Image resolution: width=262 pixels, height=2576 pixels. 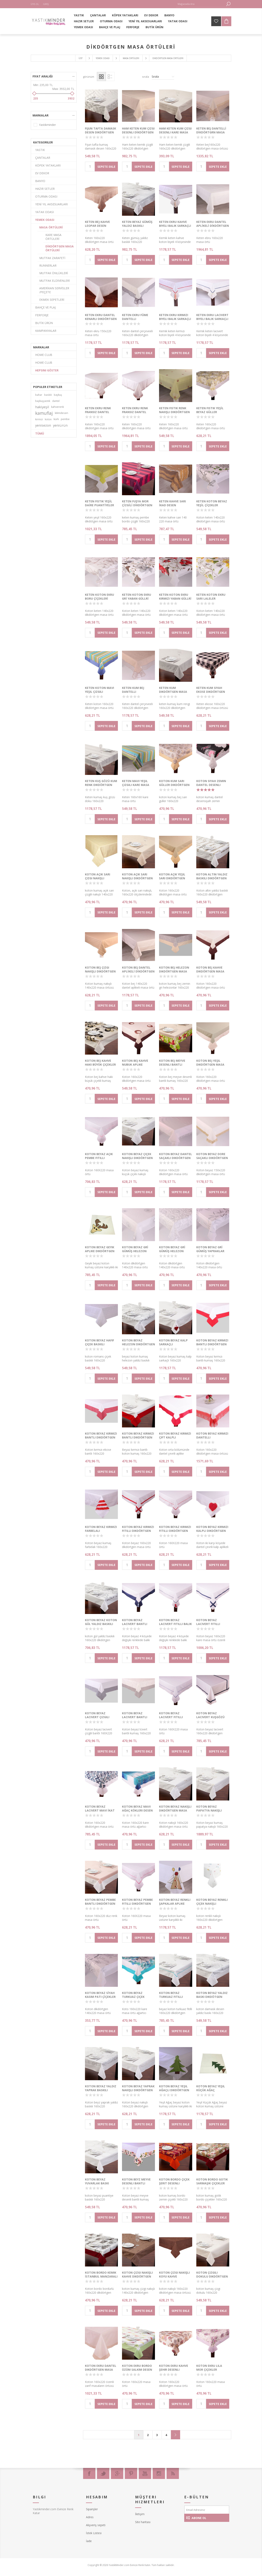 What do you see at coordinates (53, 273) in the screenshot?
I see `MUTFAK ÖNLÜKLERİ` at bounding box center [53, 273].